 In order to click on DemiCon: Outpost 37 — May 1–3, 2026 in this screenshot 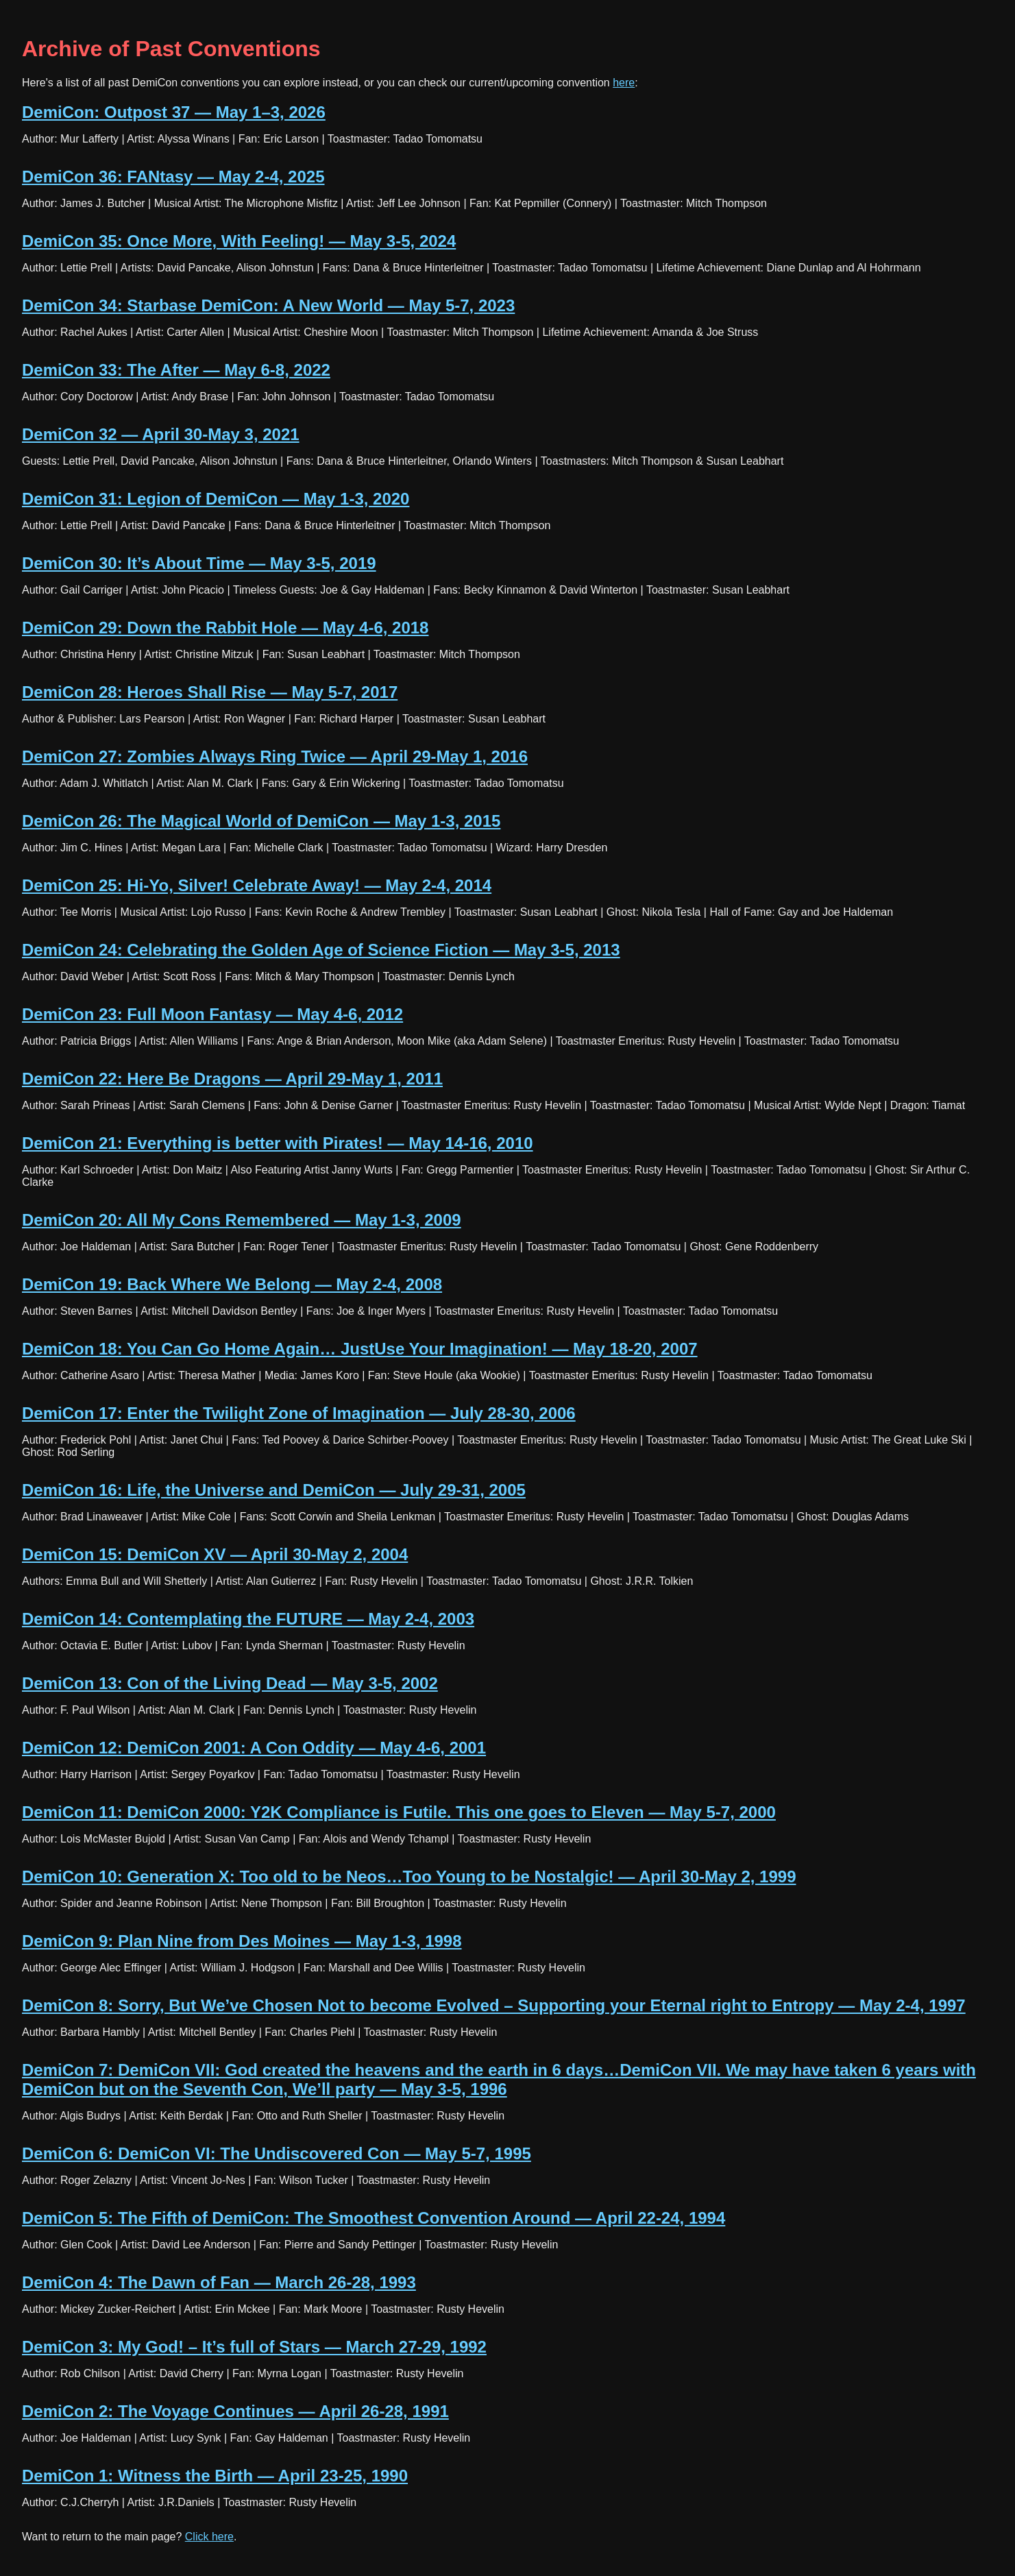, I will do `click(174, 112)`.